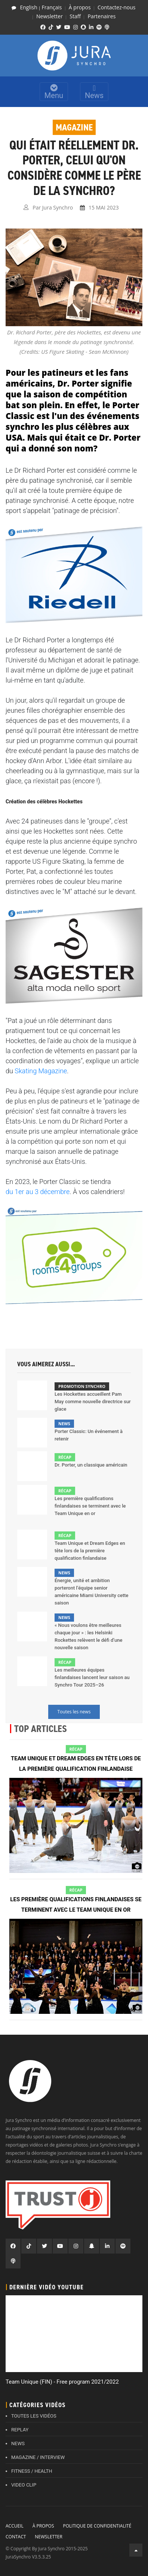 The image size is (148, 2576). I want to click on Porter Classic: Un événement à retenir, so click(89, 1435).